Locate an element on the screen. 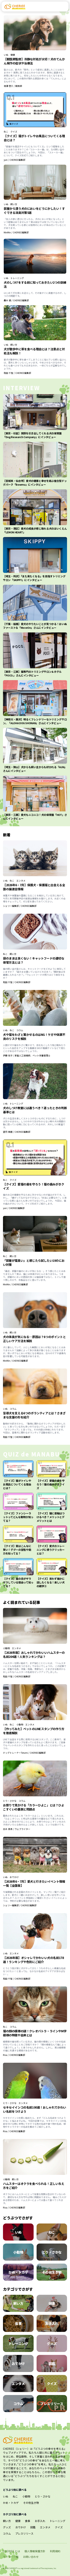 The height and width of the screenshot is (2576, 70). いぬ is located at coordinates (6, 204).